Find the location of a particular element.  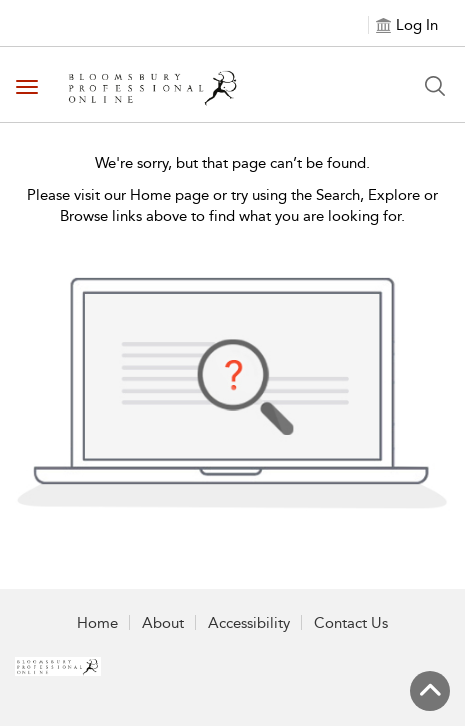

Accessibility is located at coordinates (249, 623).